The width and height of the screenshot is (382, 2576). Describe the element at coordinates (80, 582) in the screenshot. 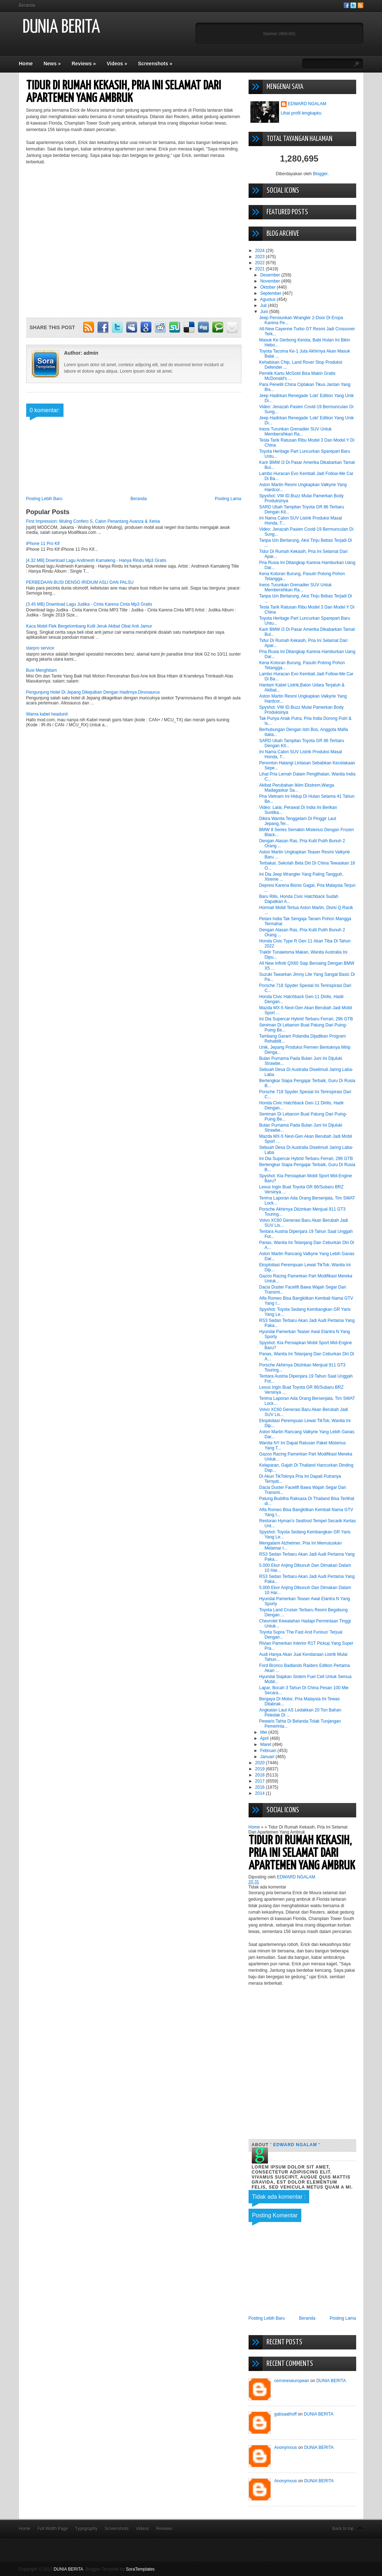

I see `PERBEDAAN BUSI DENSO IRIDIUM ASLI DAN PALSU` at that location.